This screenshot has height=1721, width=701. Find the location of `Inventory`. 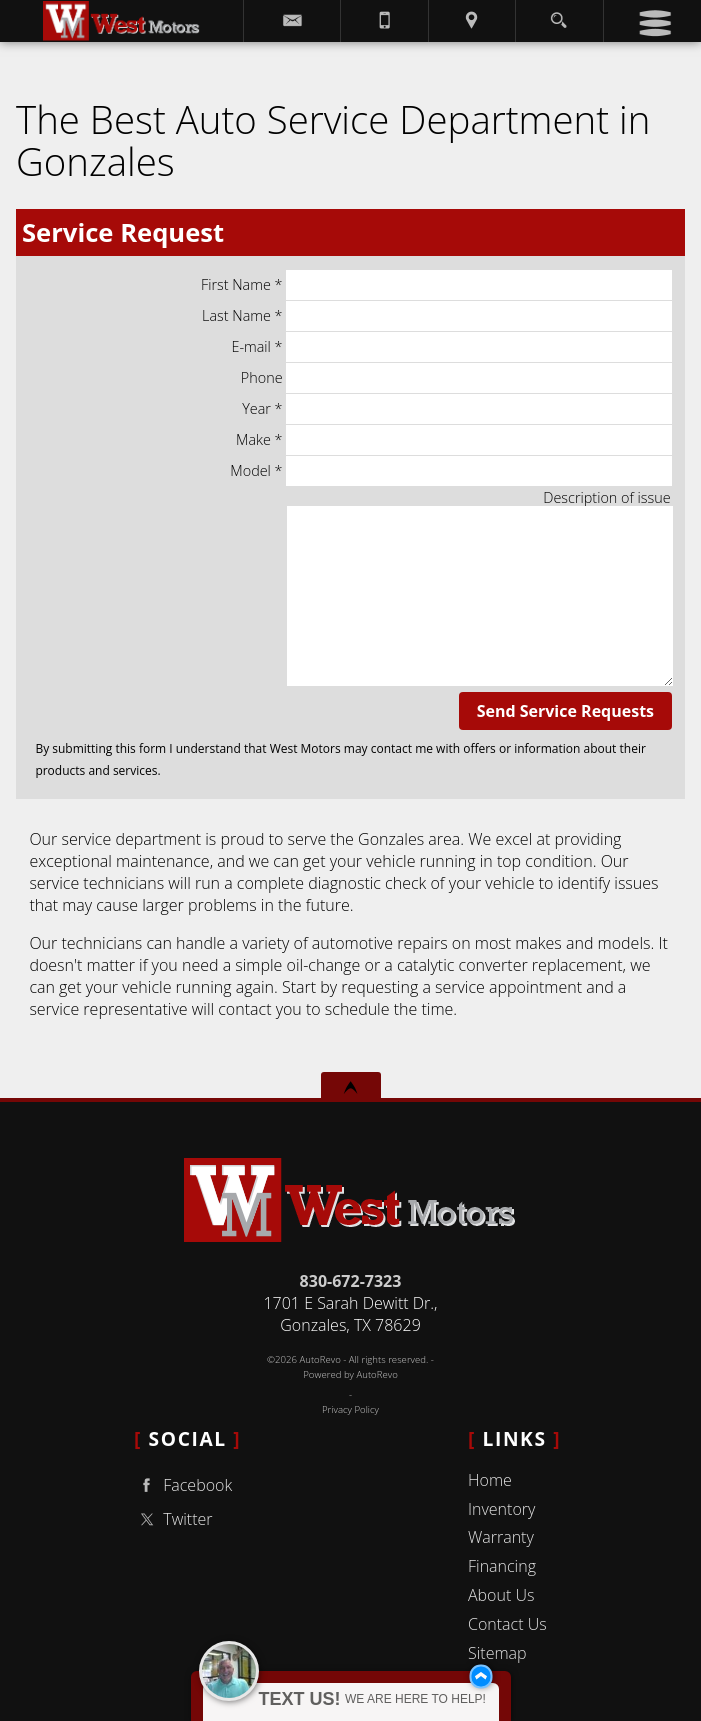

Inventory is located at coordinates (501, 1509).